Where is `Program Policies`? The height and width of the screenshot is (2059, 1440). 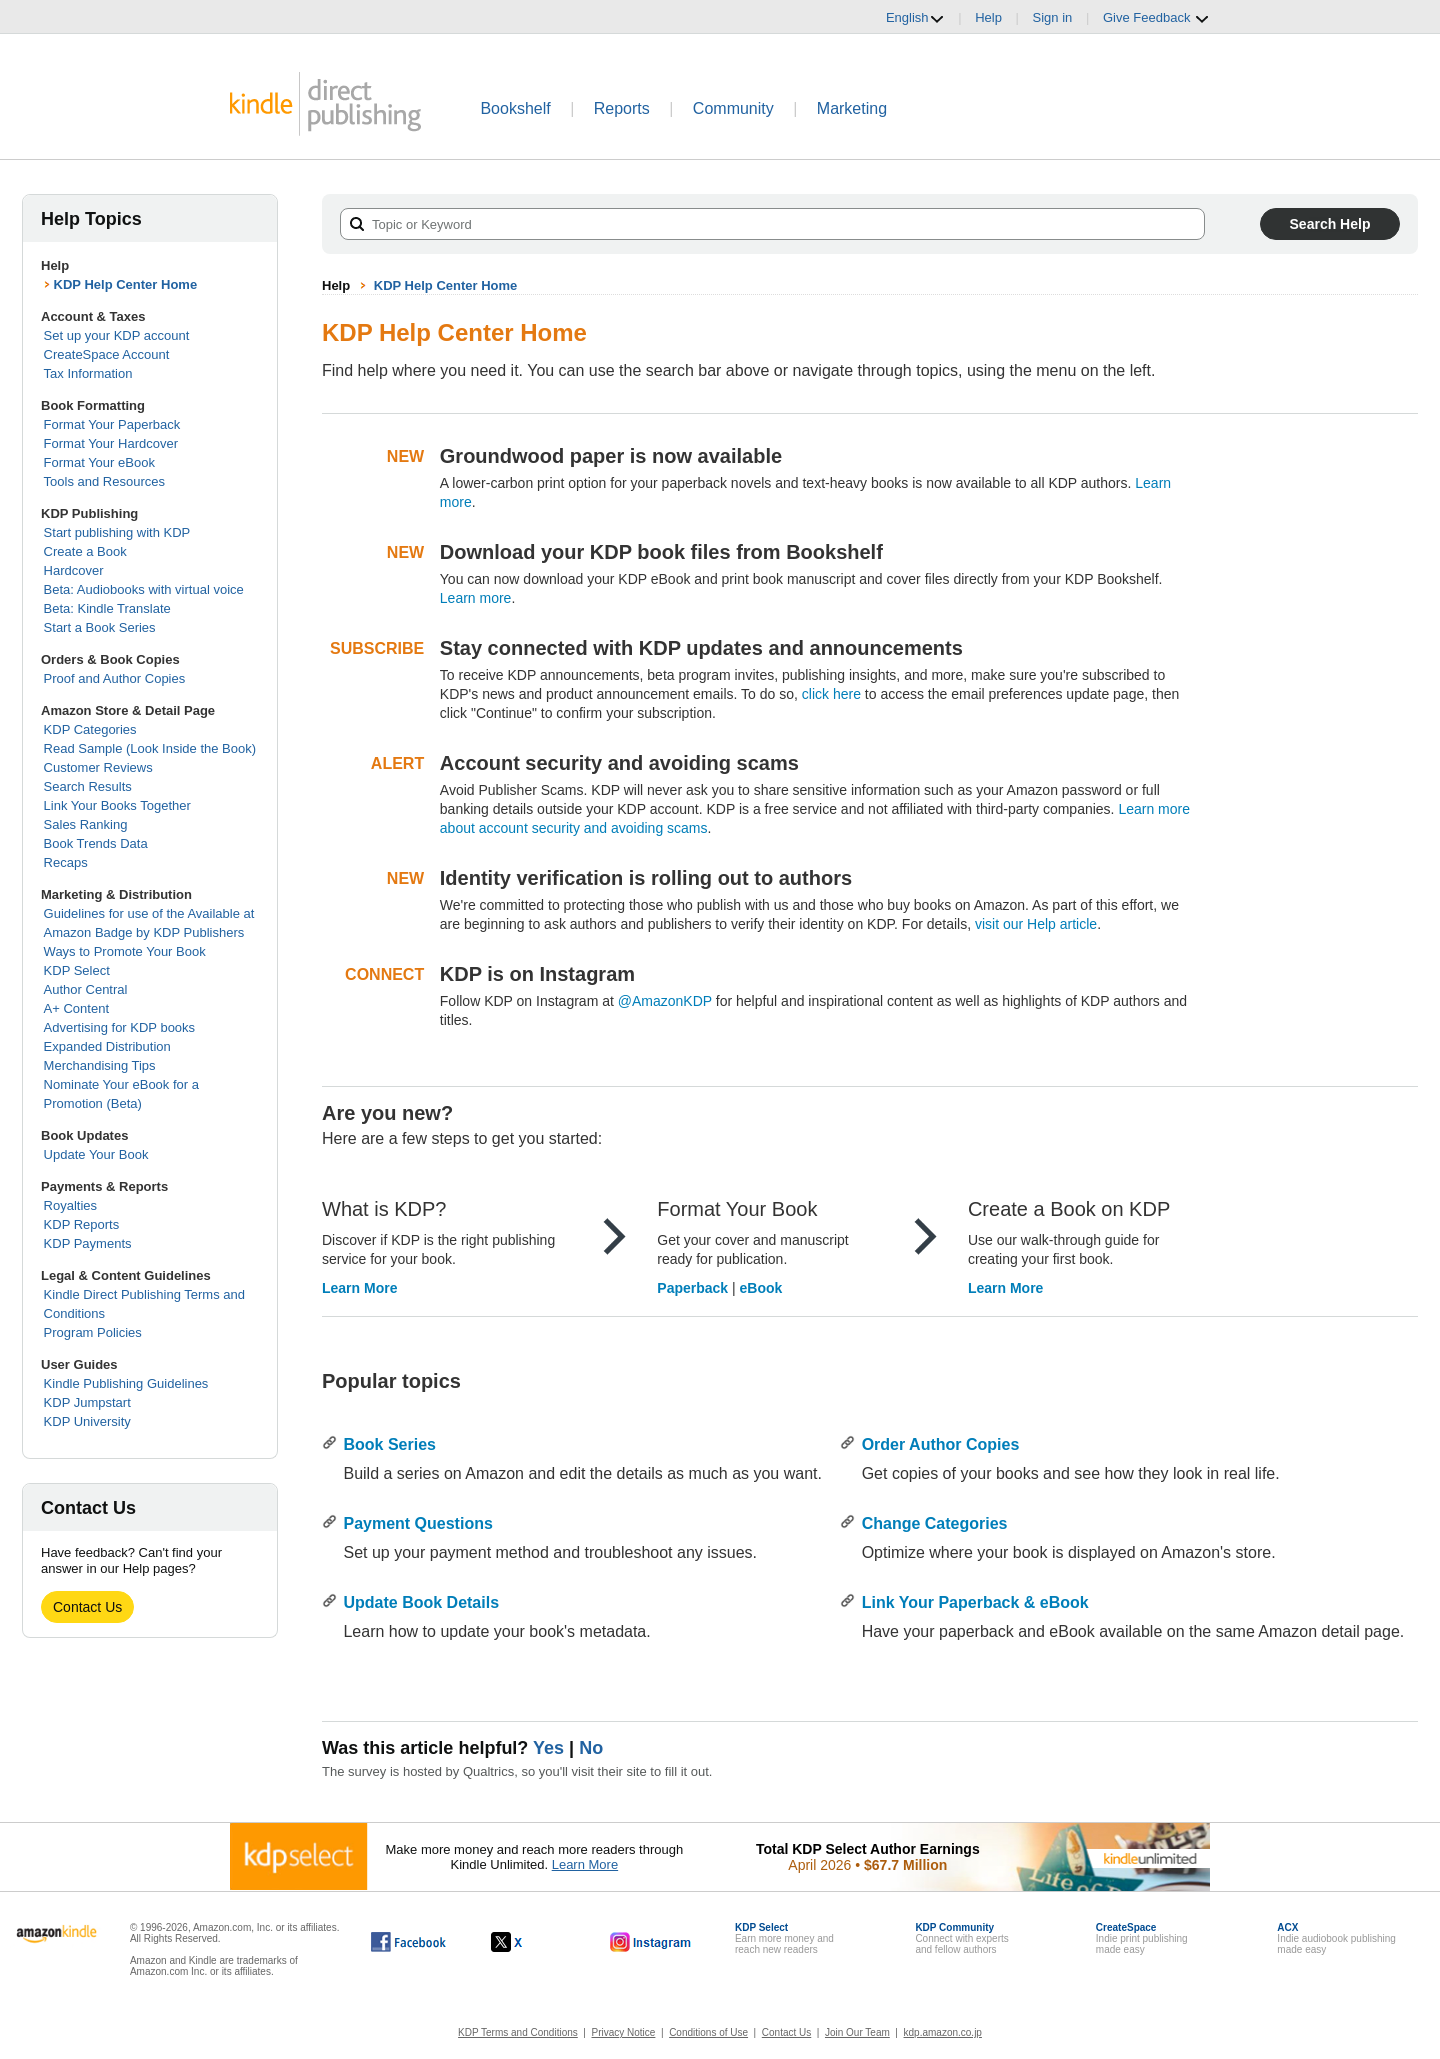 Program Policies is located at coordinates (93, 1332).